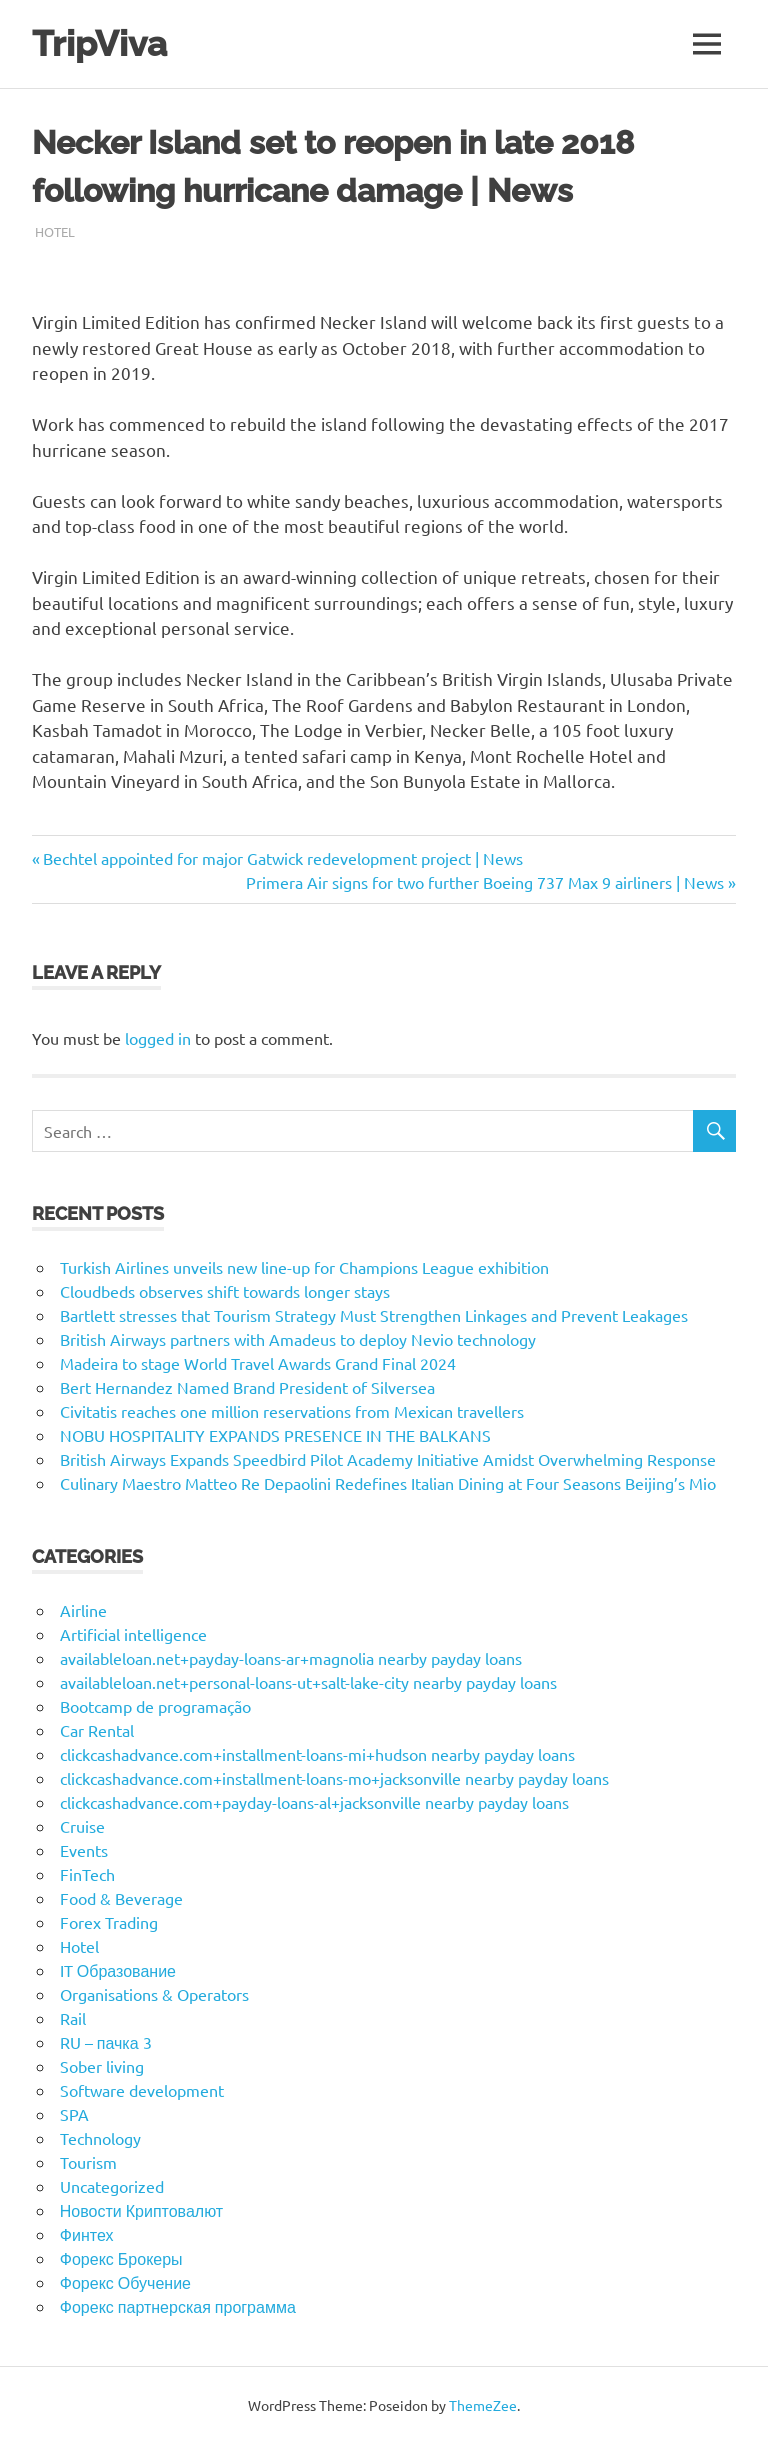  What do you see at coordinates (83, 1610) in the screenshot?
I see `Airline` at bounding box center [83, 1610].